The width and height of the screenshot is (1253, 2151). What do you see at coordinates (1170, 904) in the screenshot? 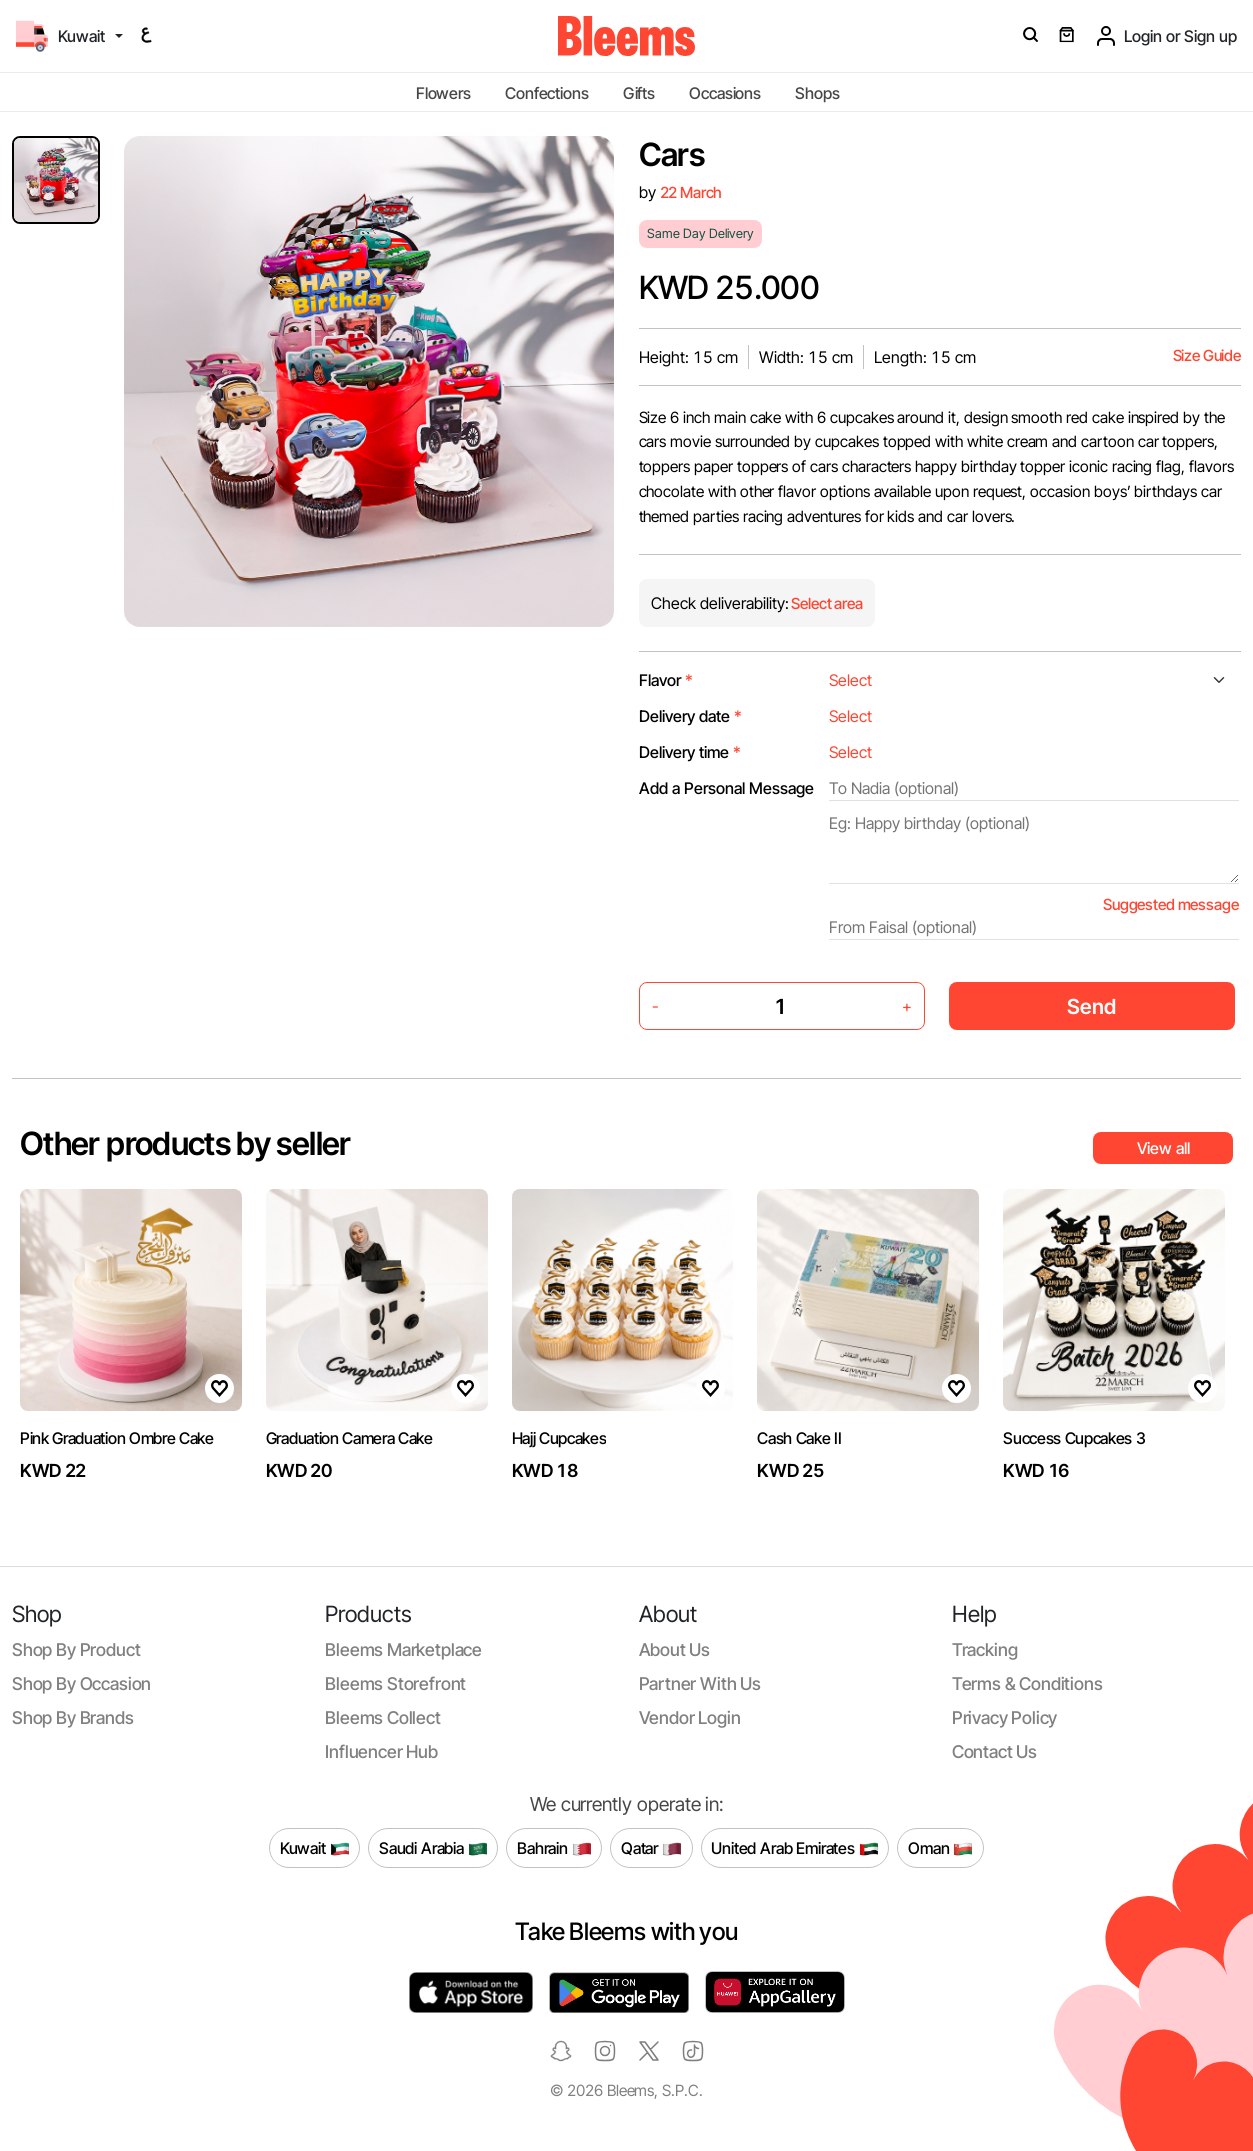
I see `Suggested message` at bounding box center [1170, 904].